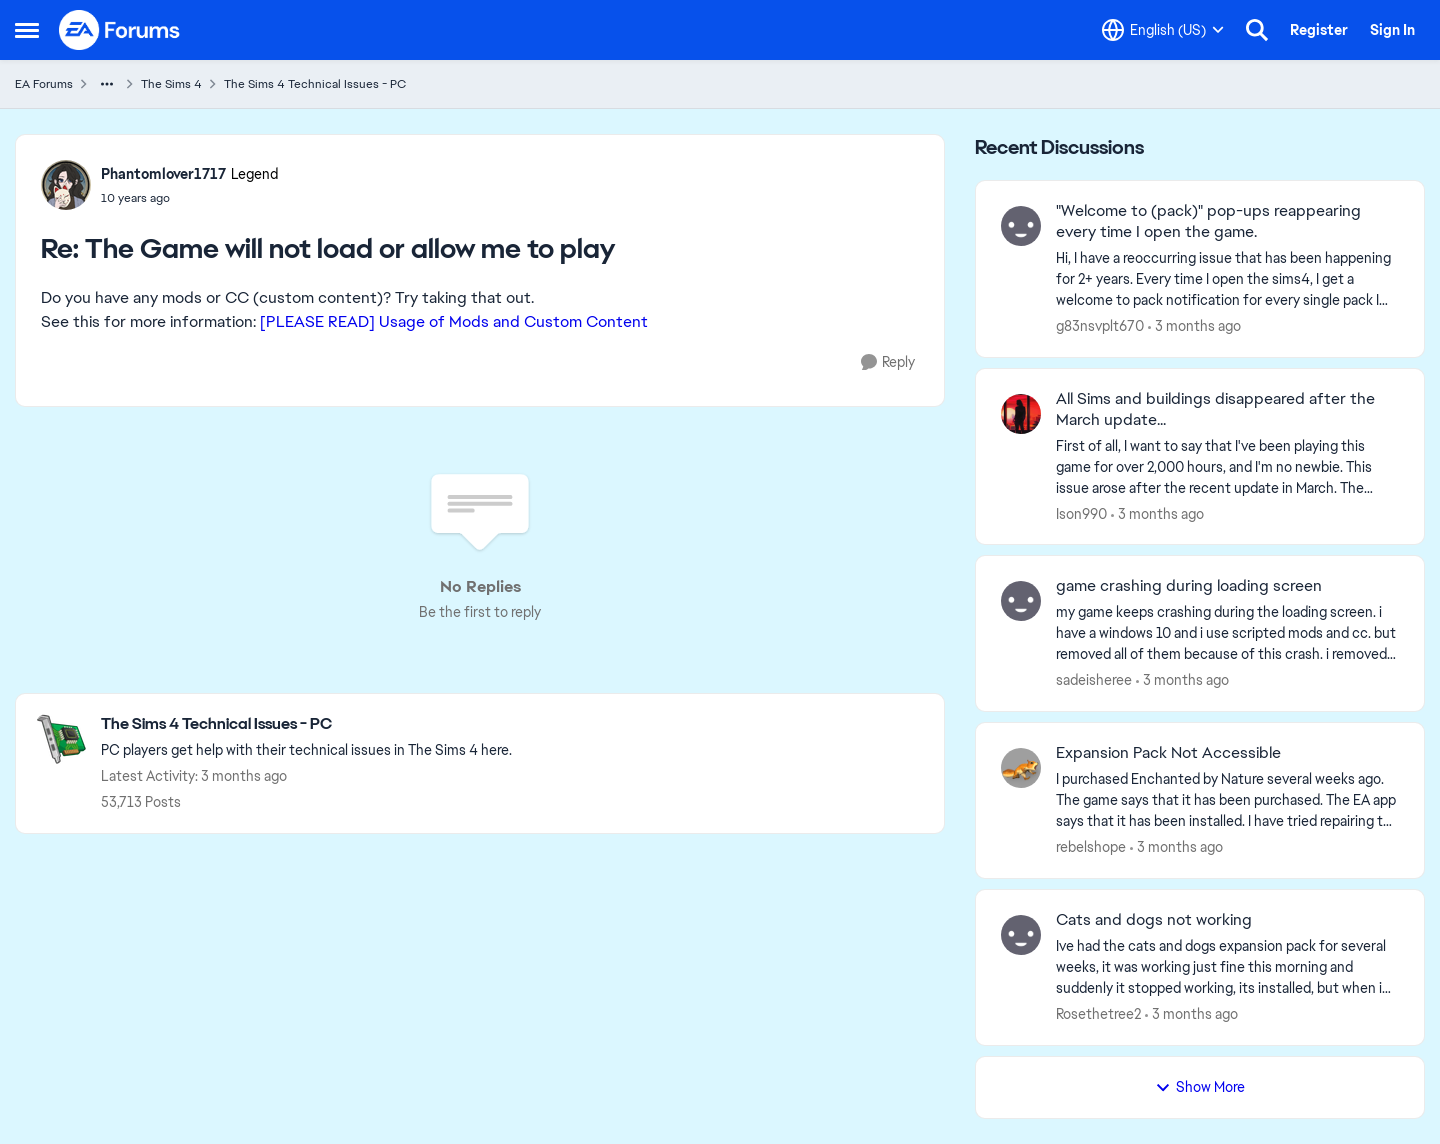  I want to click on [View Profile: sadeisheree,], so click(1021, 601).